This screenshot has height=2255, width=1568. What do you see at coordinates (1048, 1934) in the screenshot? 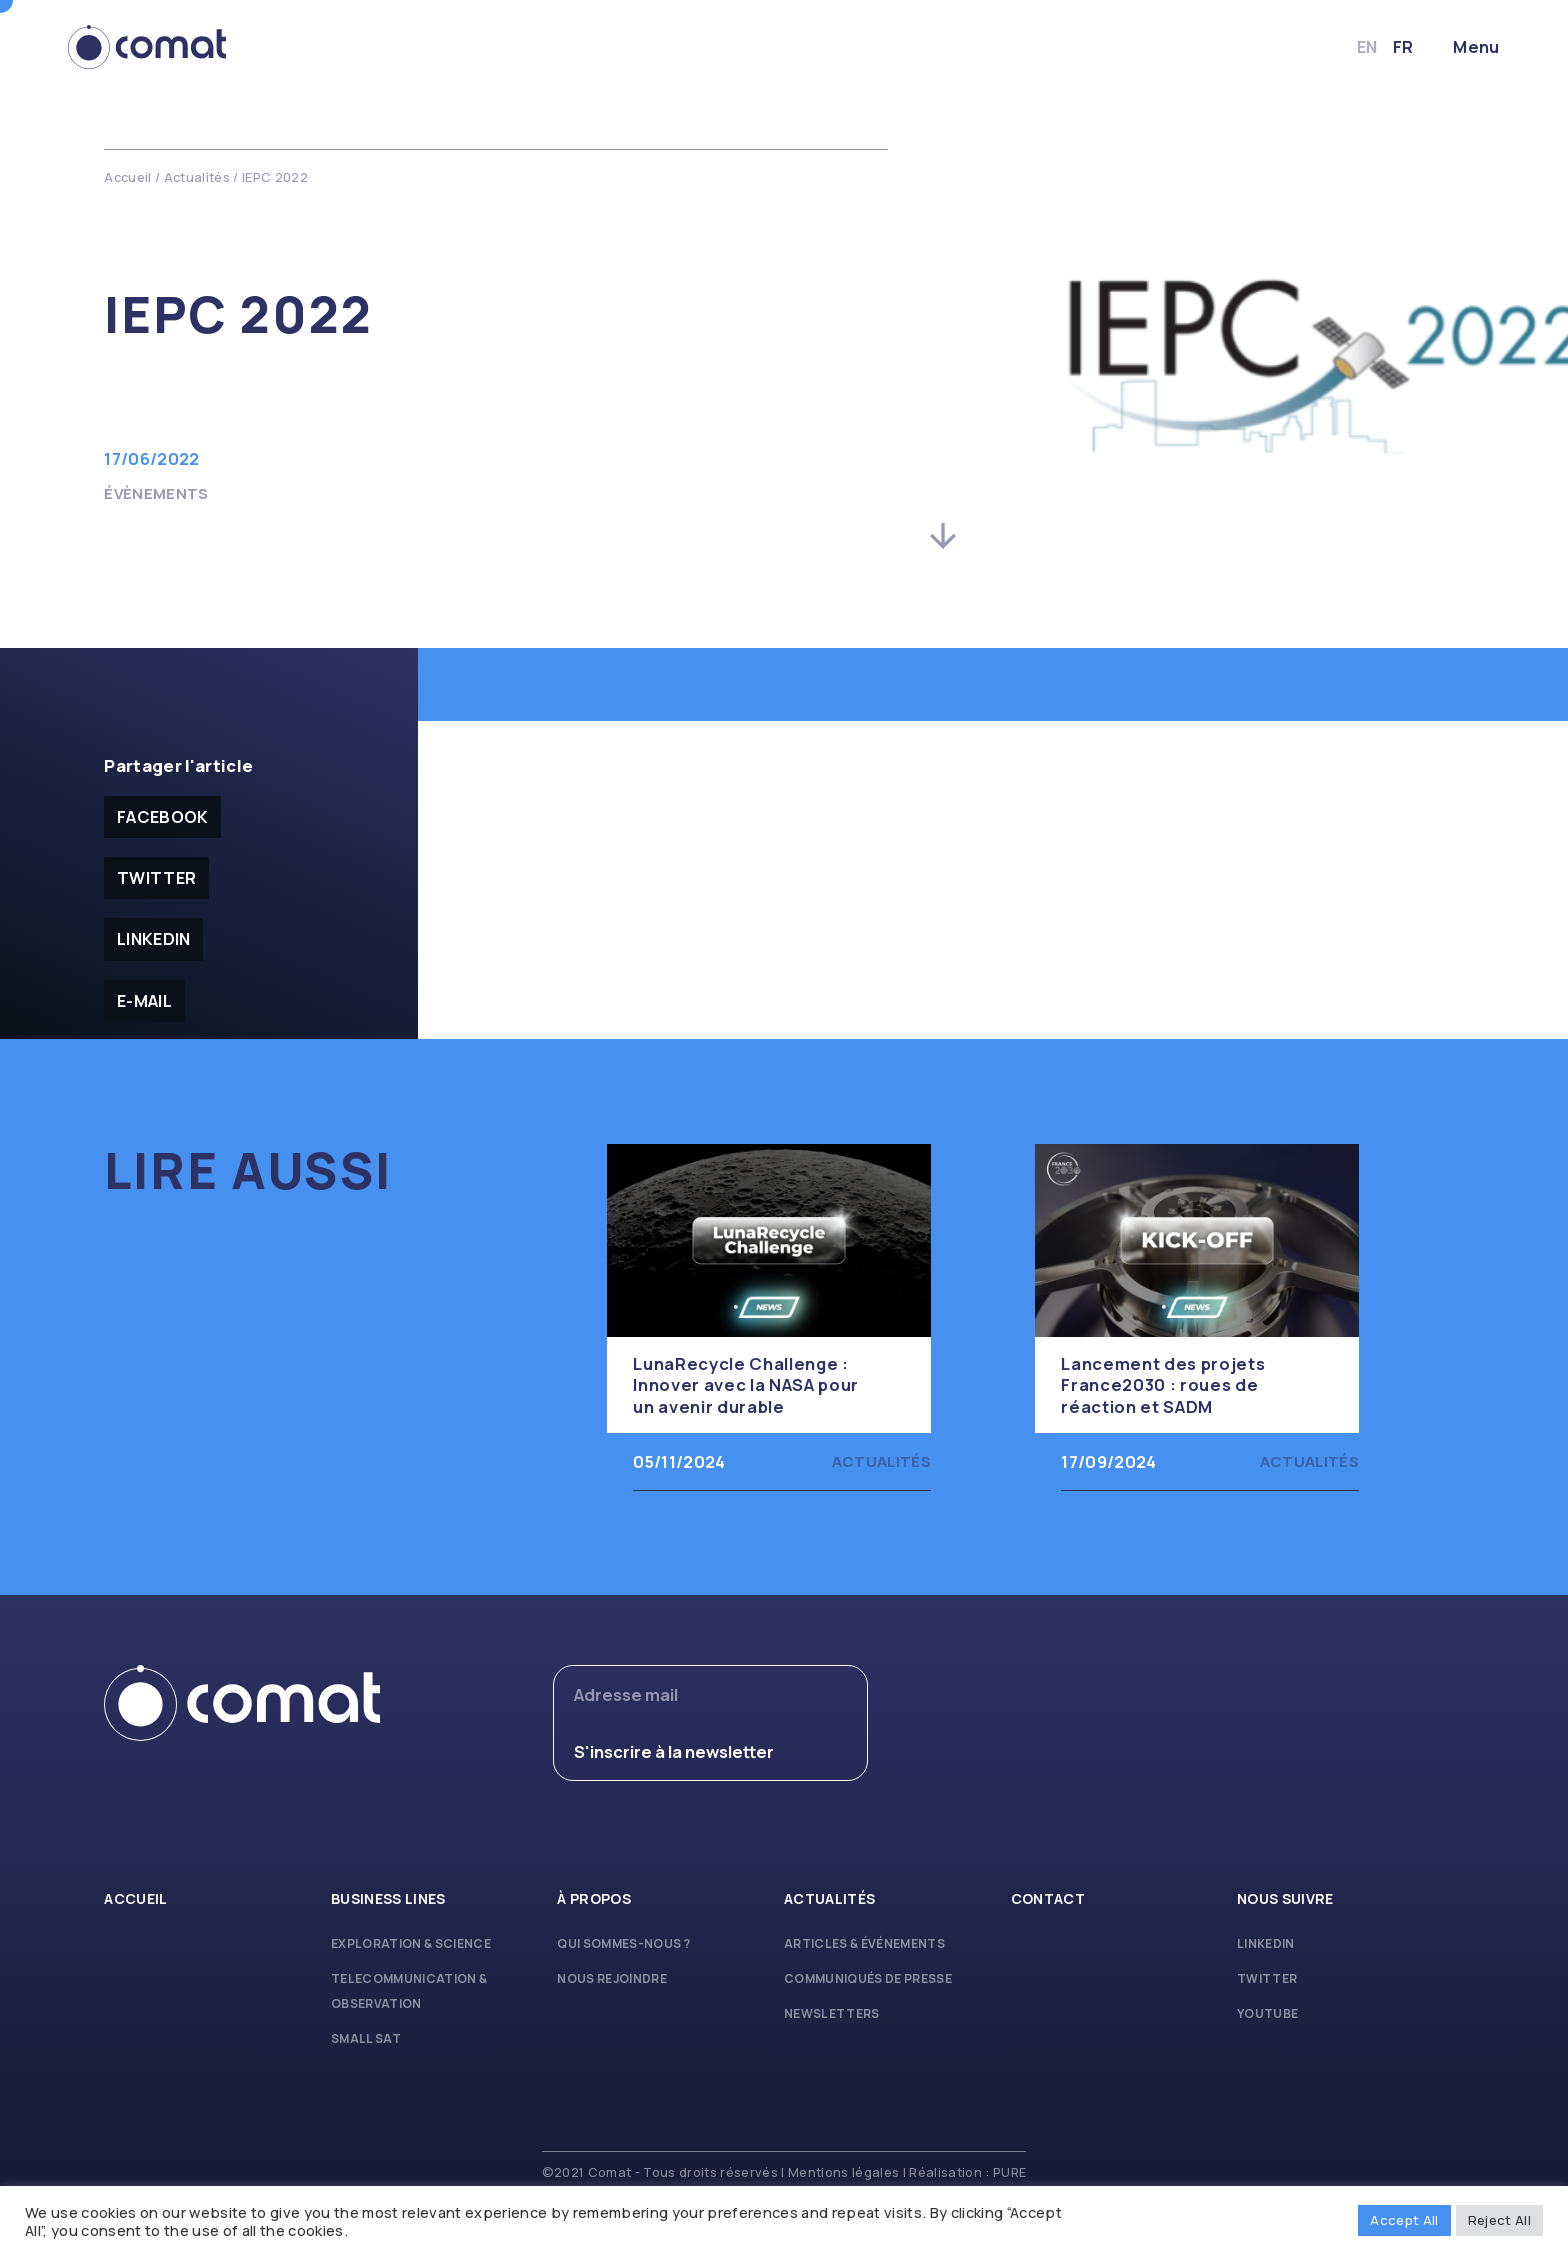
I see `Contact` at bounding box center [1048, 1934].